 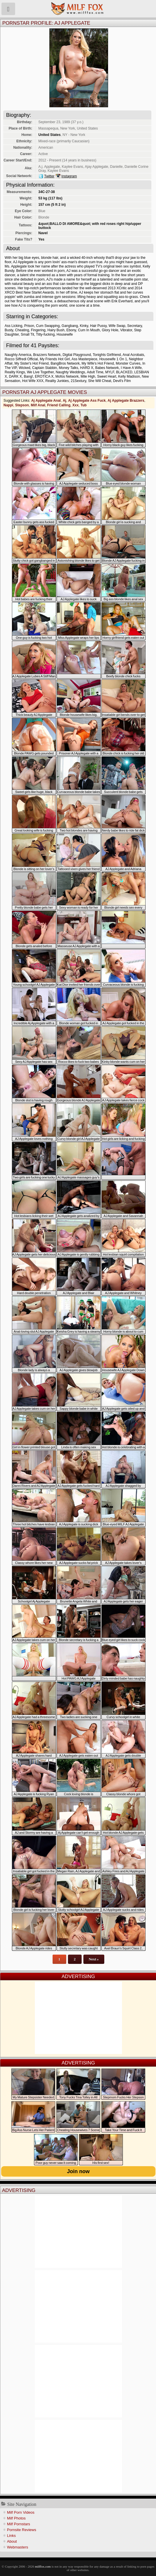 What do you see at coordinates (65, 363) in the screenshot?
I see `BangBros Network` at bounding box center [65, 363].